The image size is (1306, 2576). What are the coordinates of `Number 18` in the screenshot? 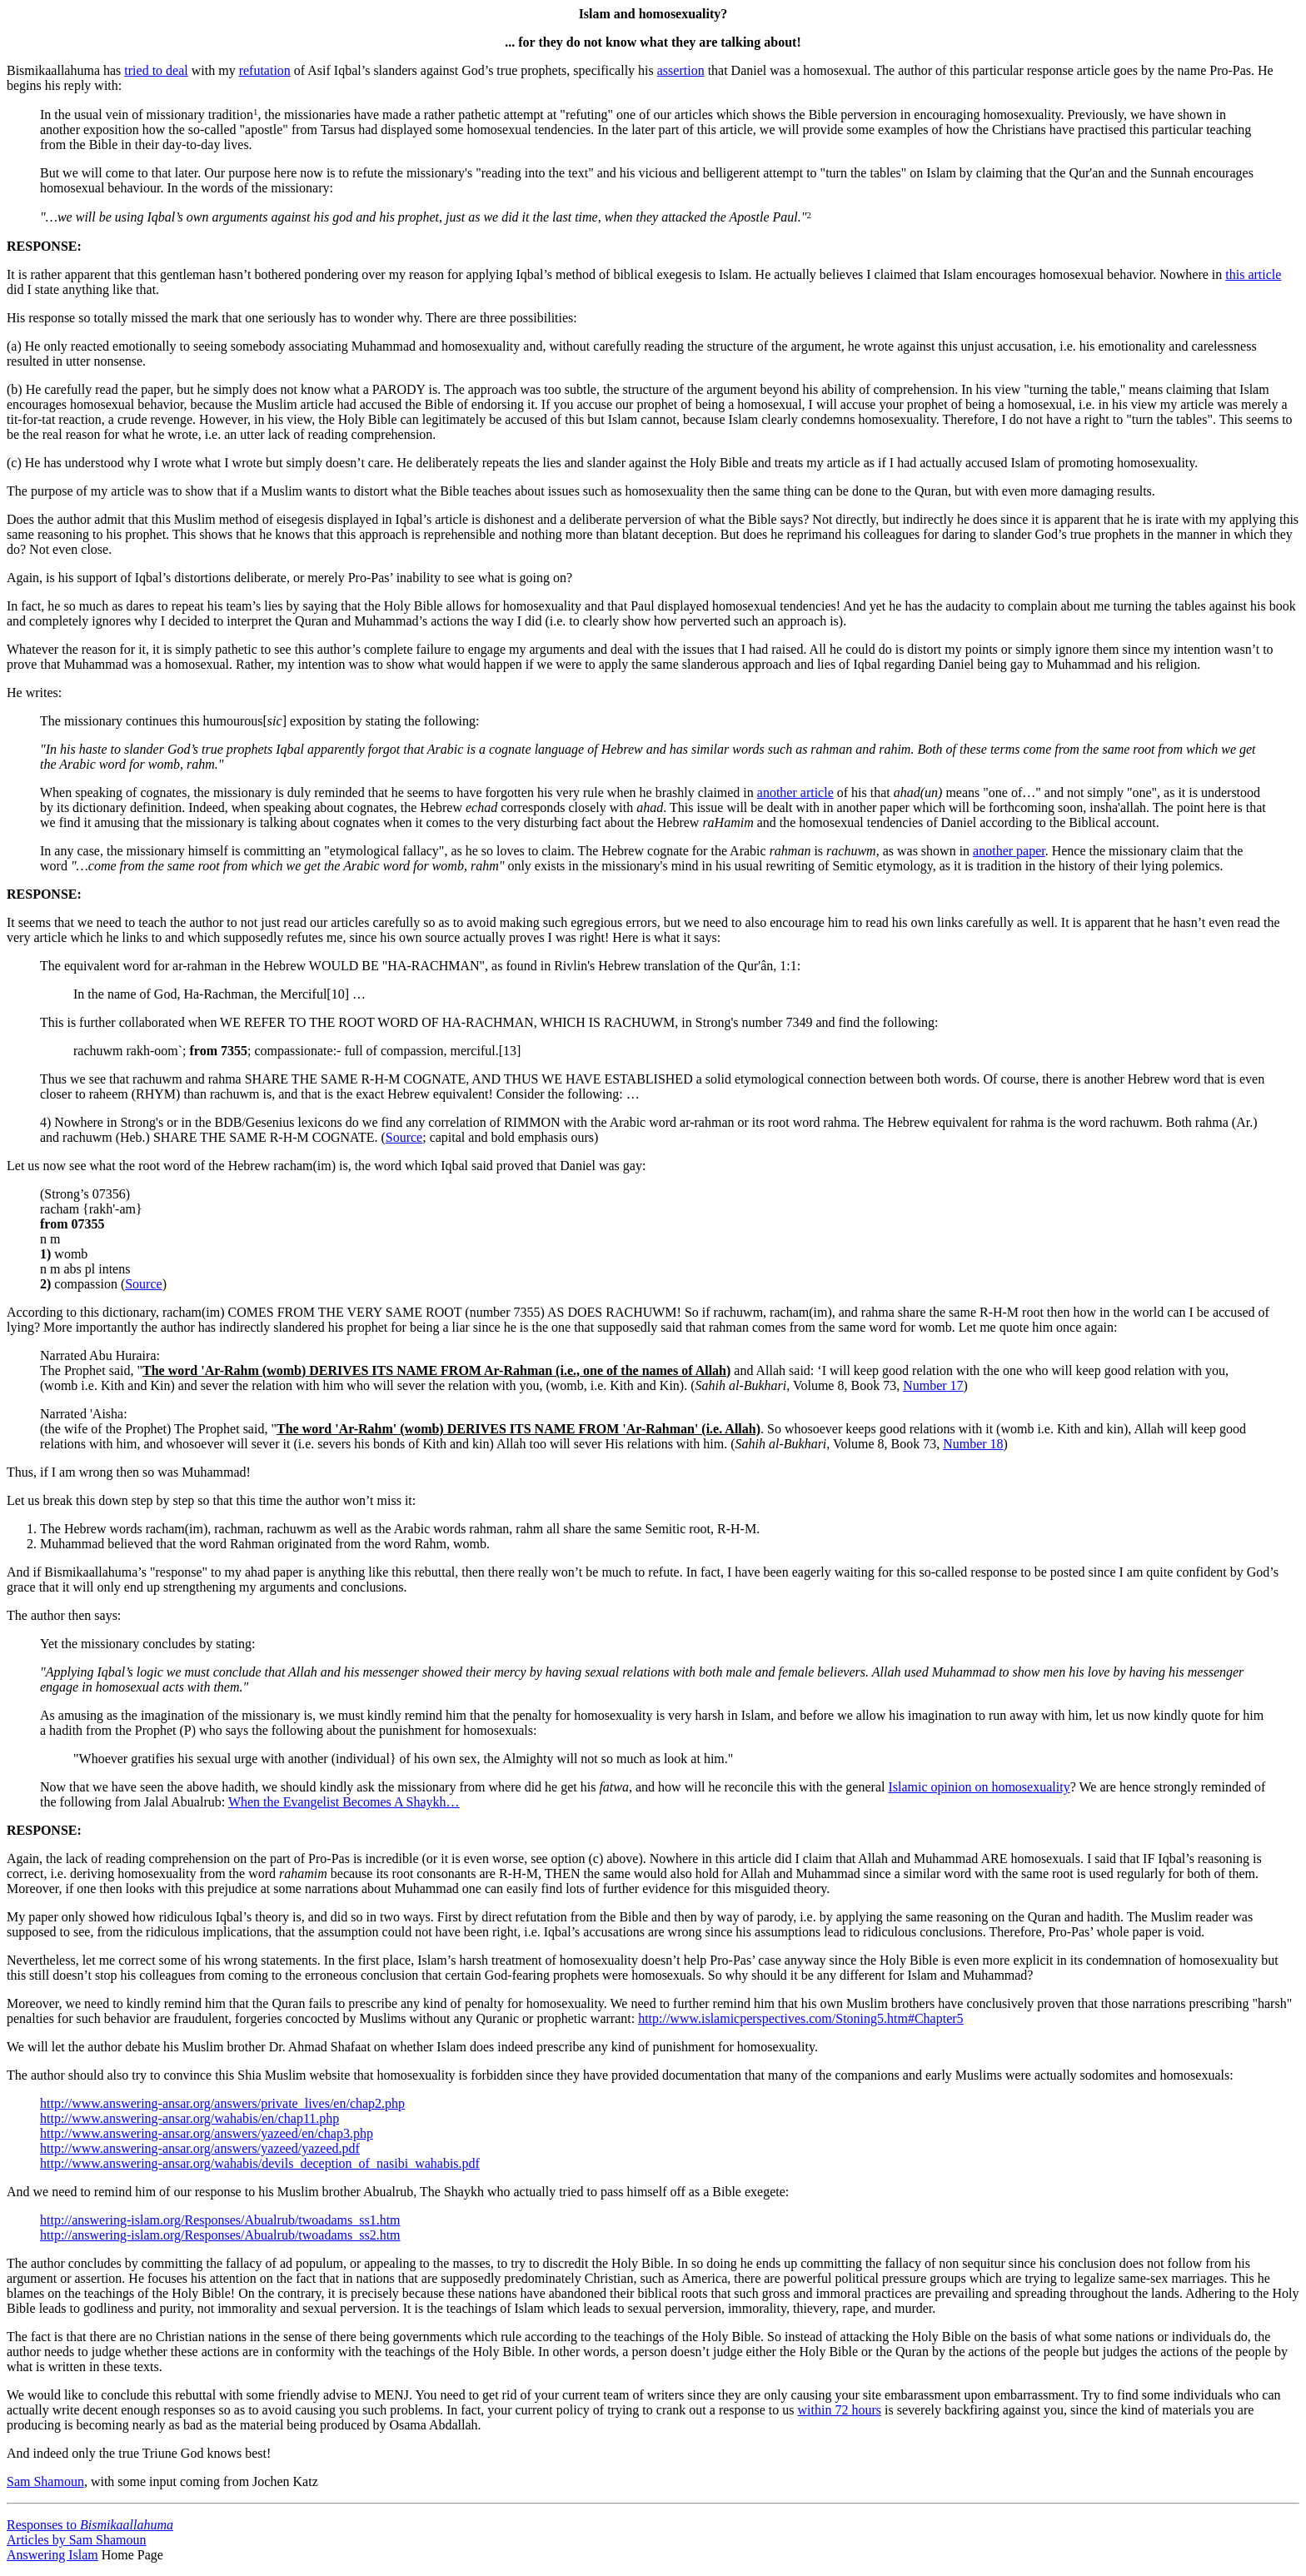 It's located at (973, 1444).